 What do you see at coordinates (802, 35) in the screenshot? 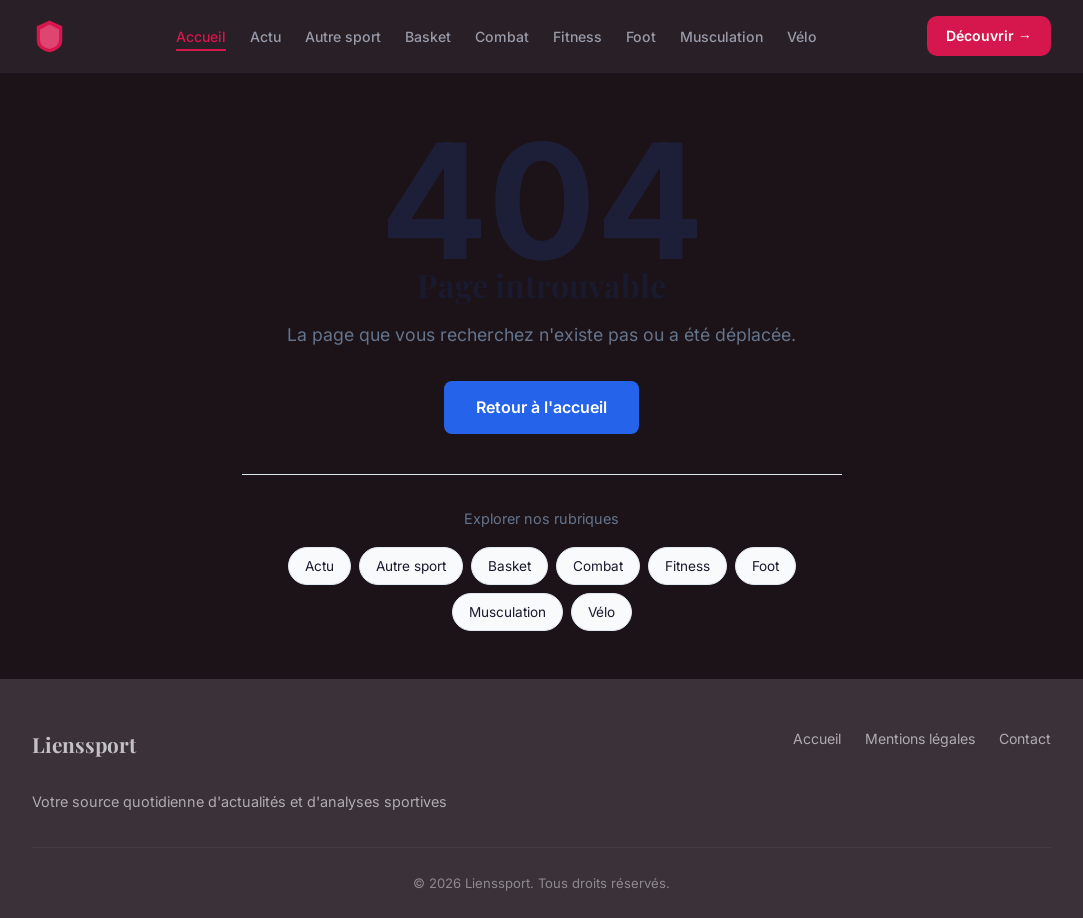
I see `Vélo` at bounding box center [802, 35].